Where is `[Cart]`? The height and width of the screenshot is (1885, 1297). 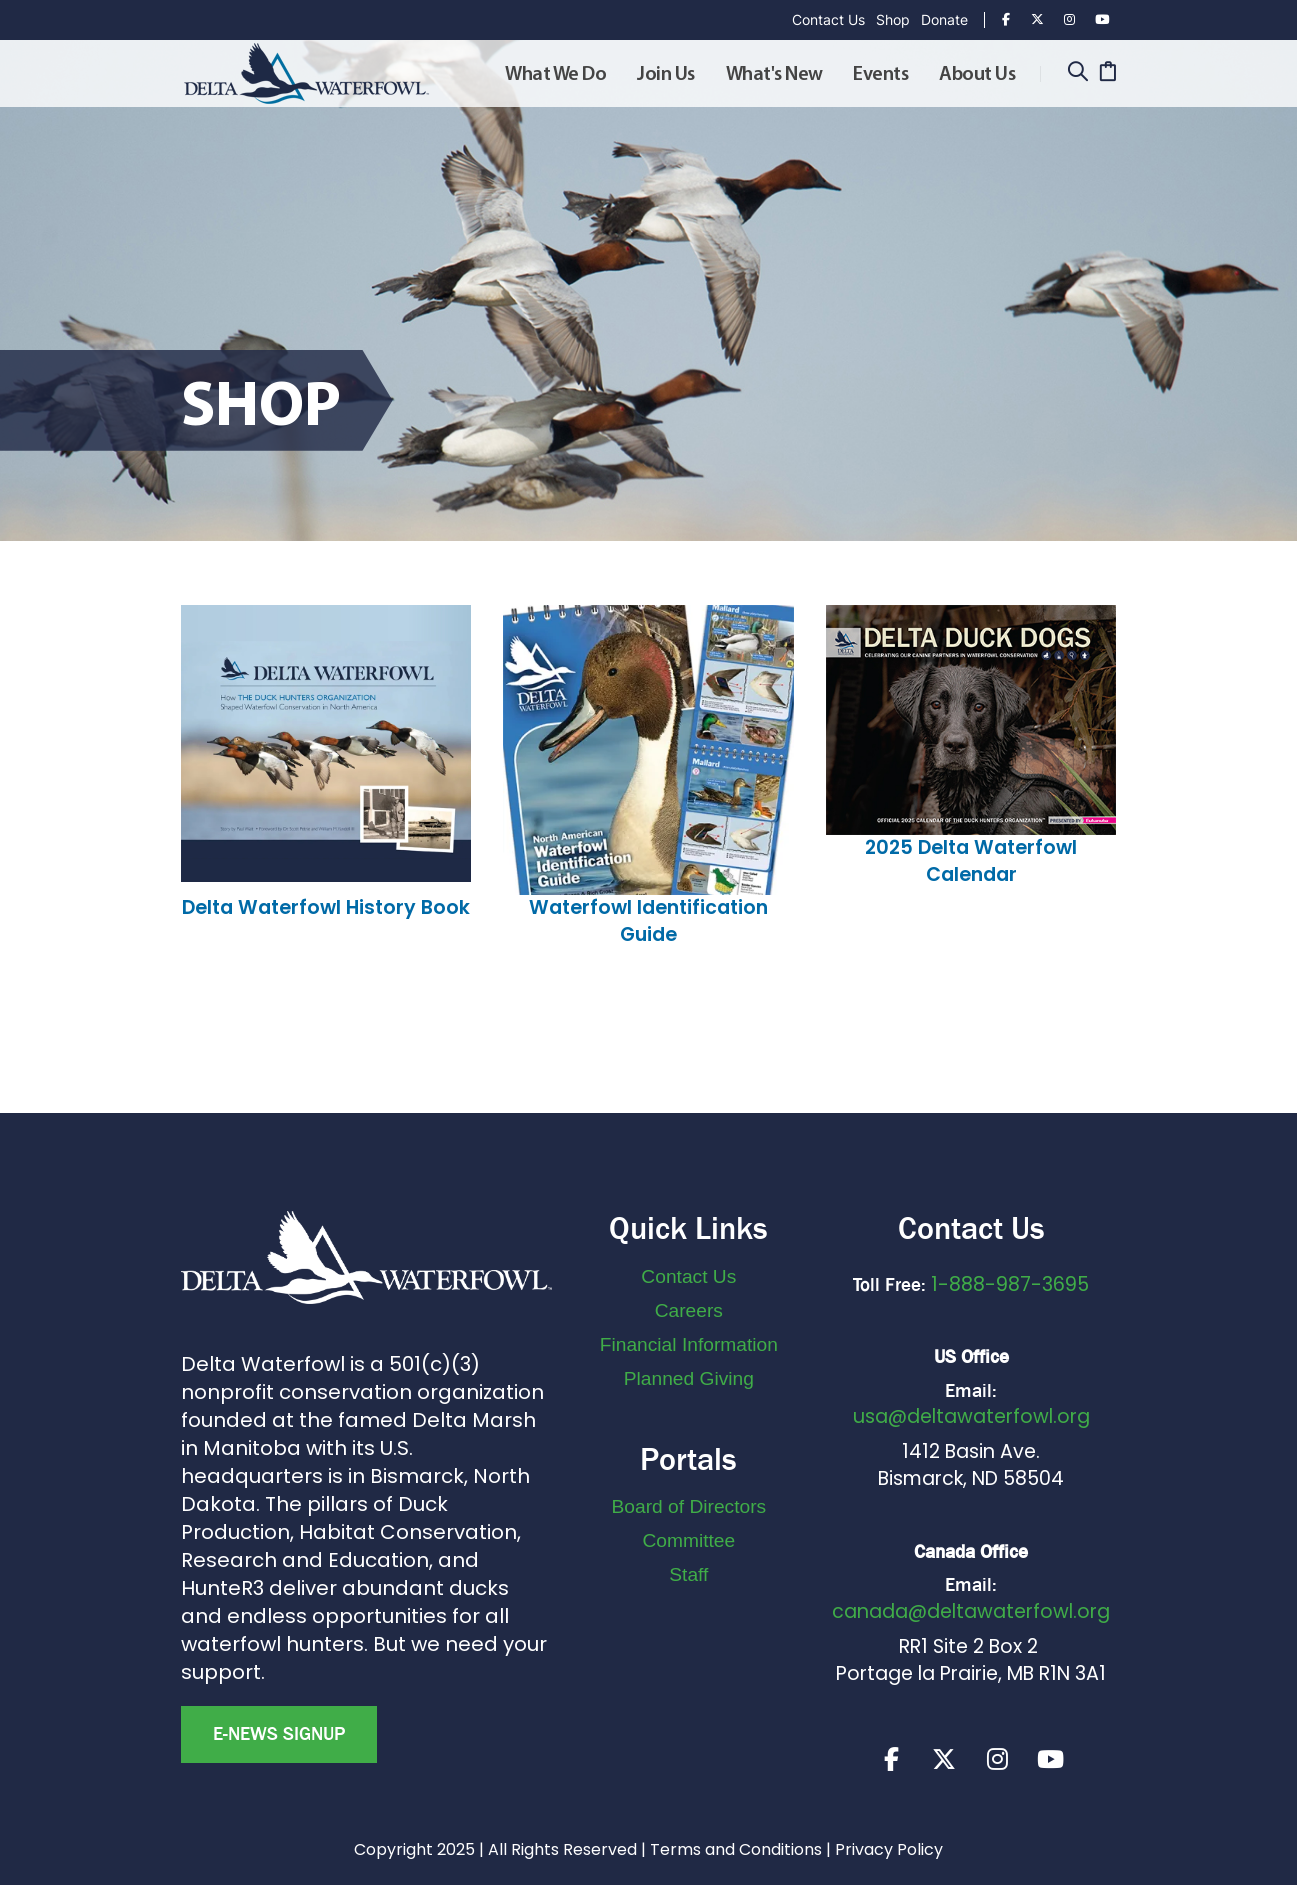 [Cart] is located at coordinates (1107, 73).